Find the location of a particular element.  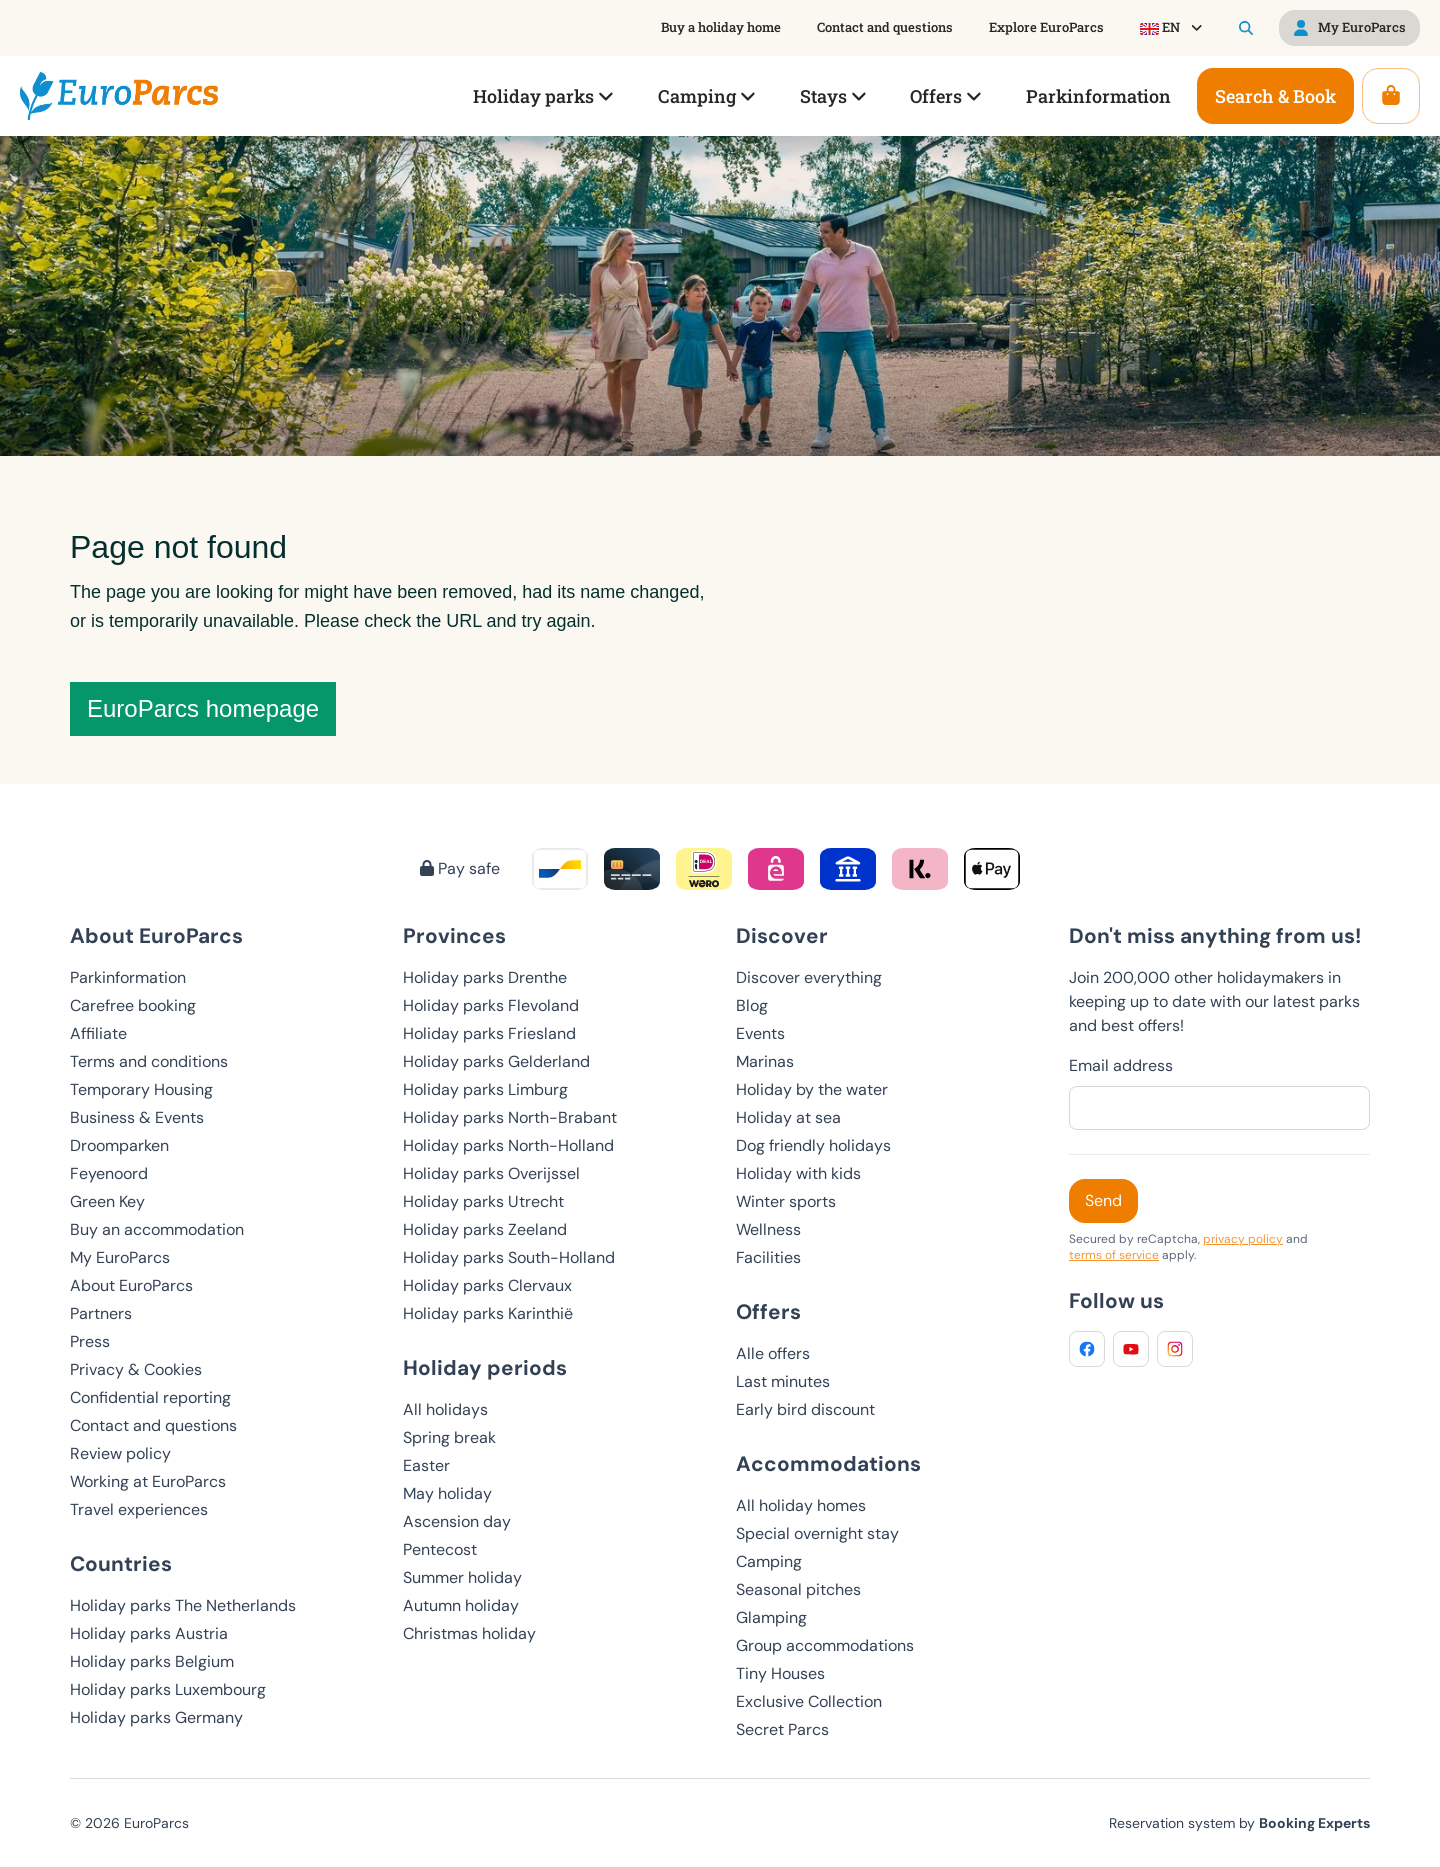

Special overnight stay is located at coordinates (817, 1533).